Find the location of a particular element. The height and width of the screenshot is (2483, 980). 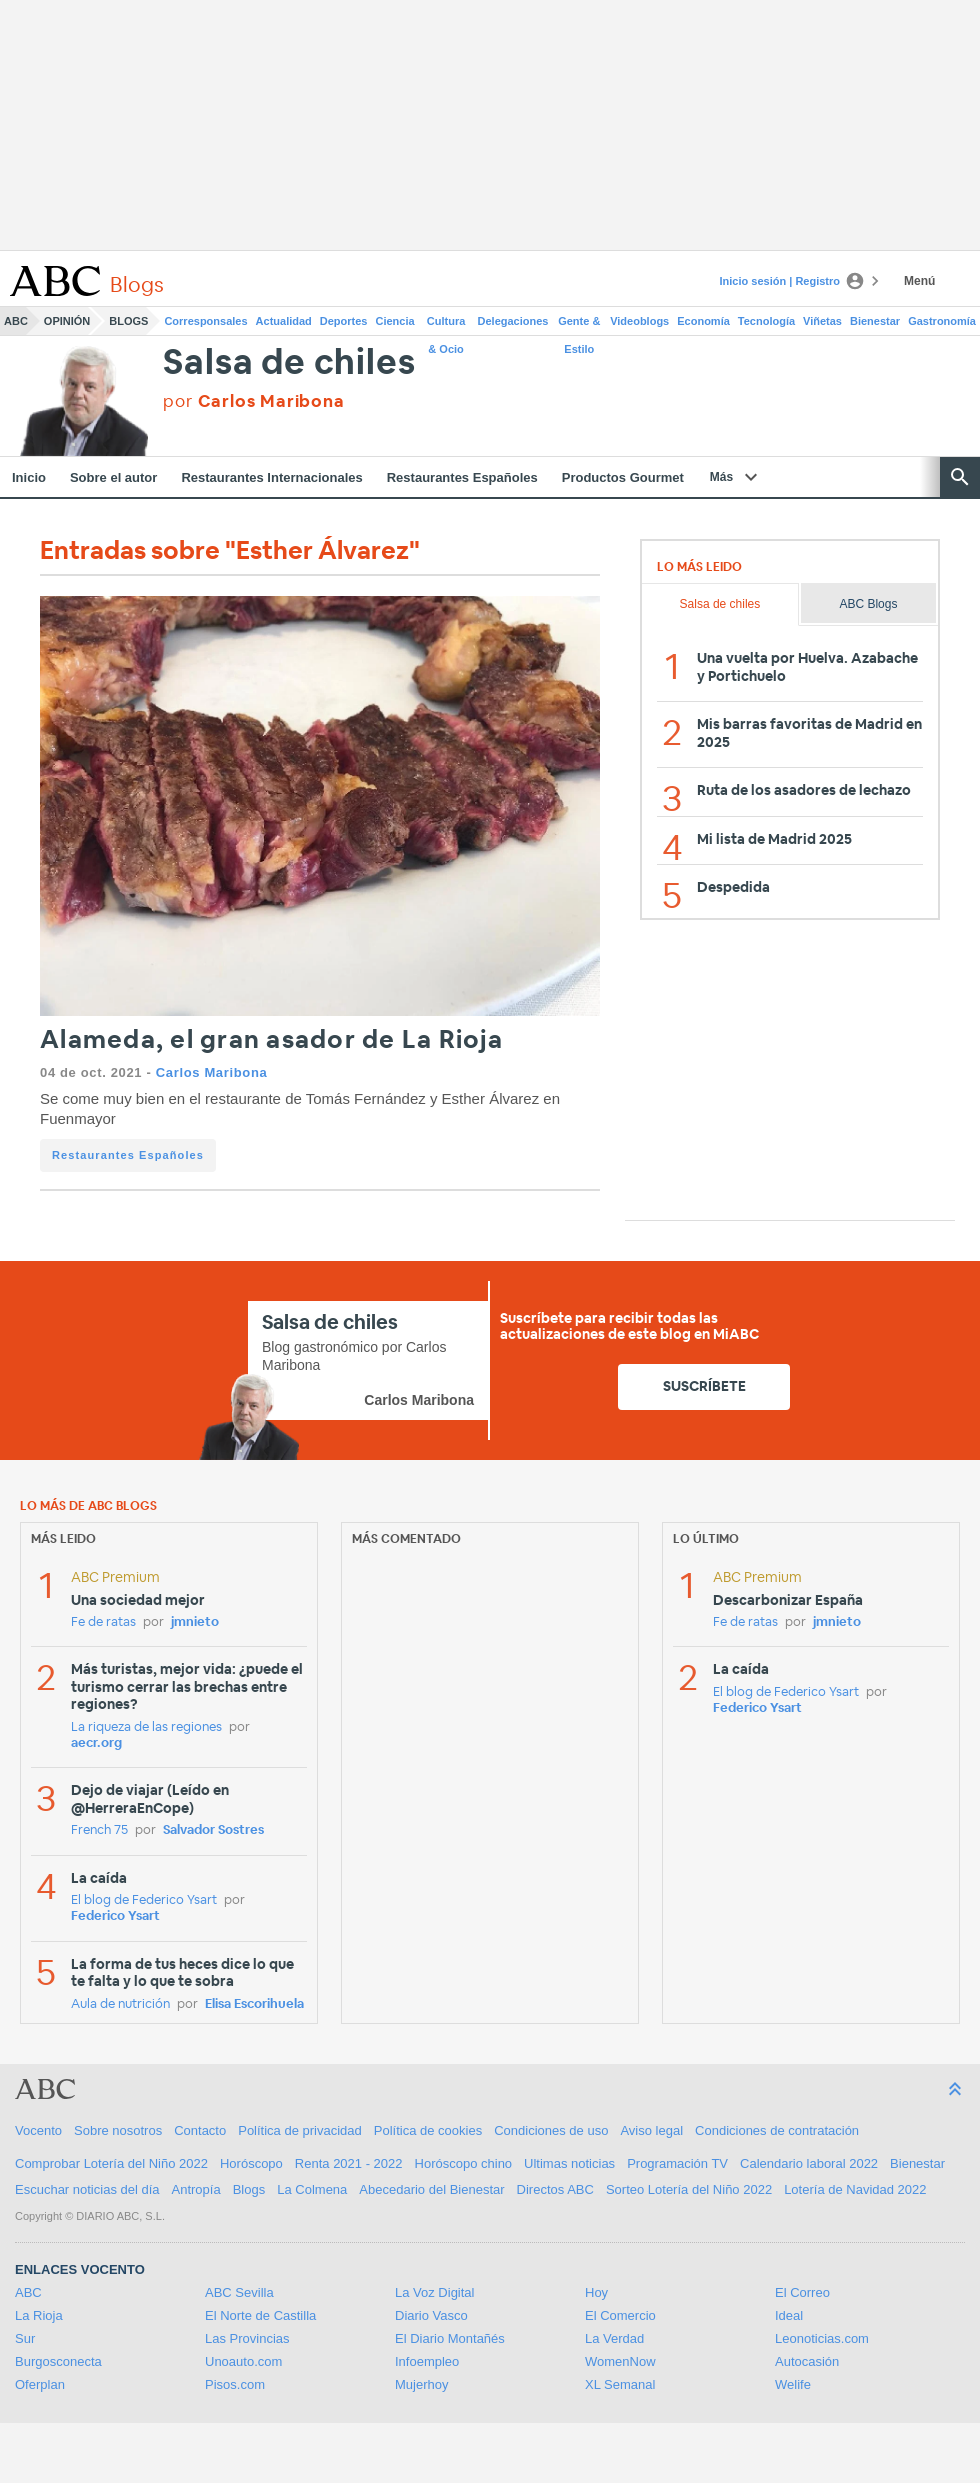

Programación TV is located at coordinates (677, 2163).